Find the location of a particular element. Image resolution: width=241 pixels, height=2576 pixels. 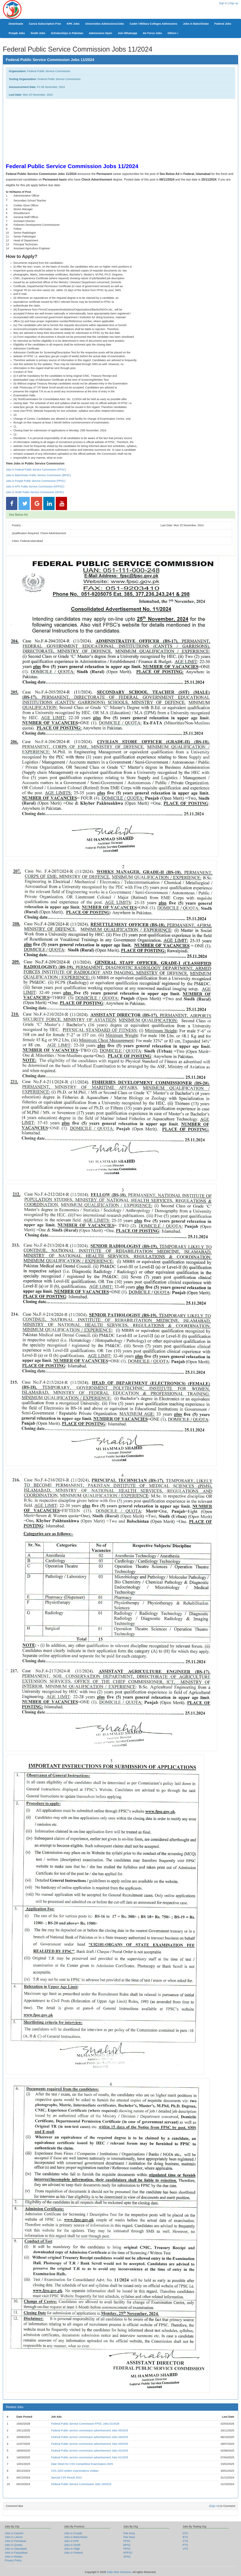

BTS is located at coordinates (185, 2537).